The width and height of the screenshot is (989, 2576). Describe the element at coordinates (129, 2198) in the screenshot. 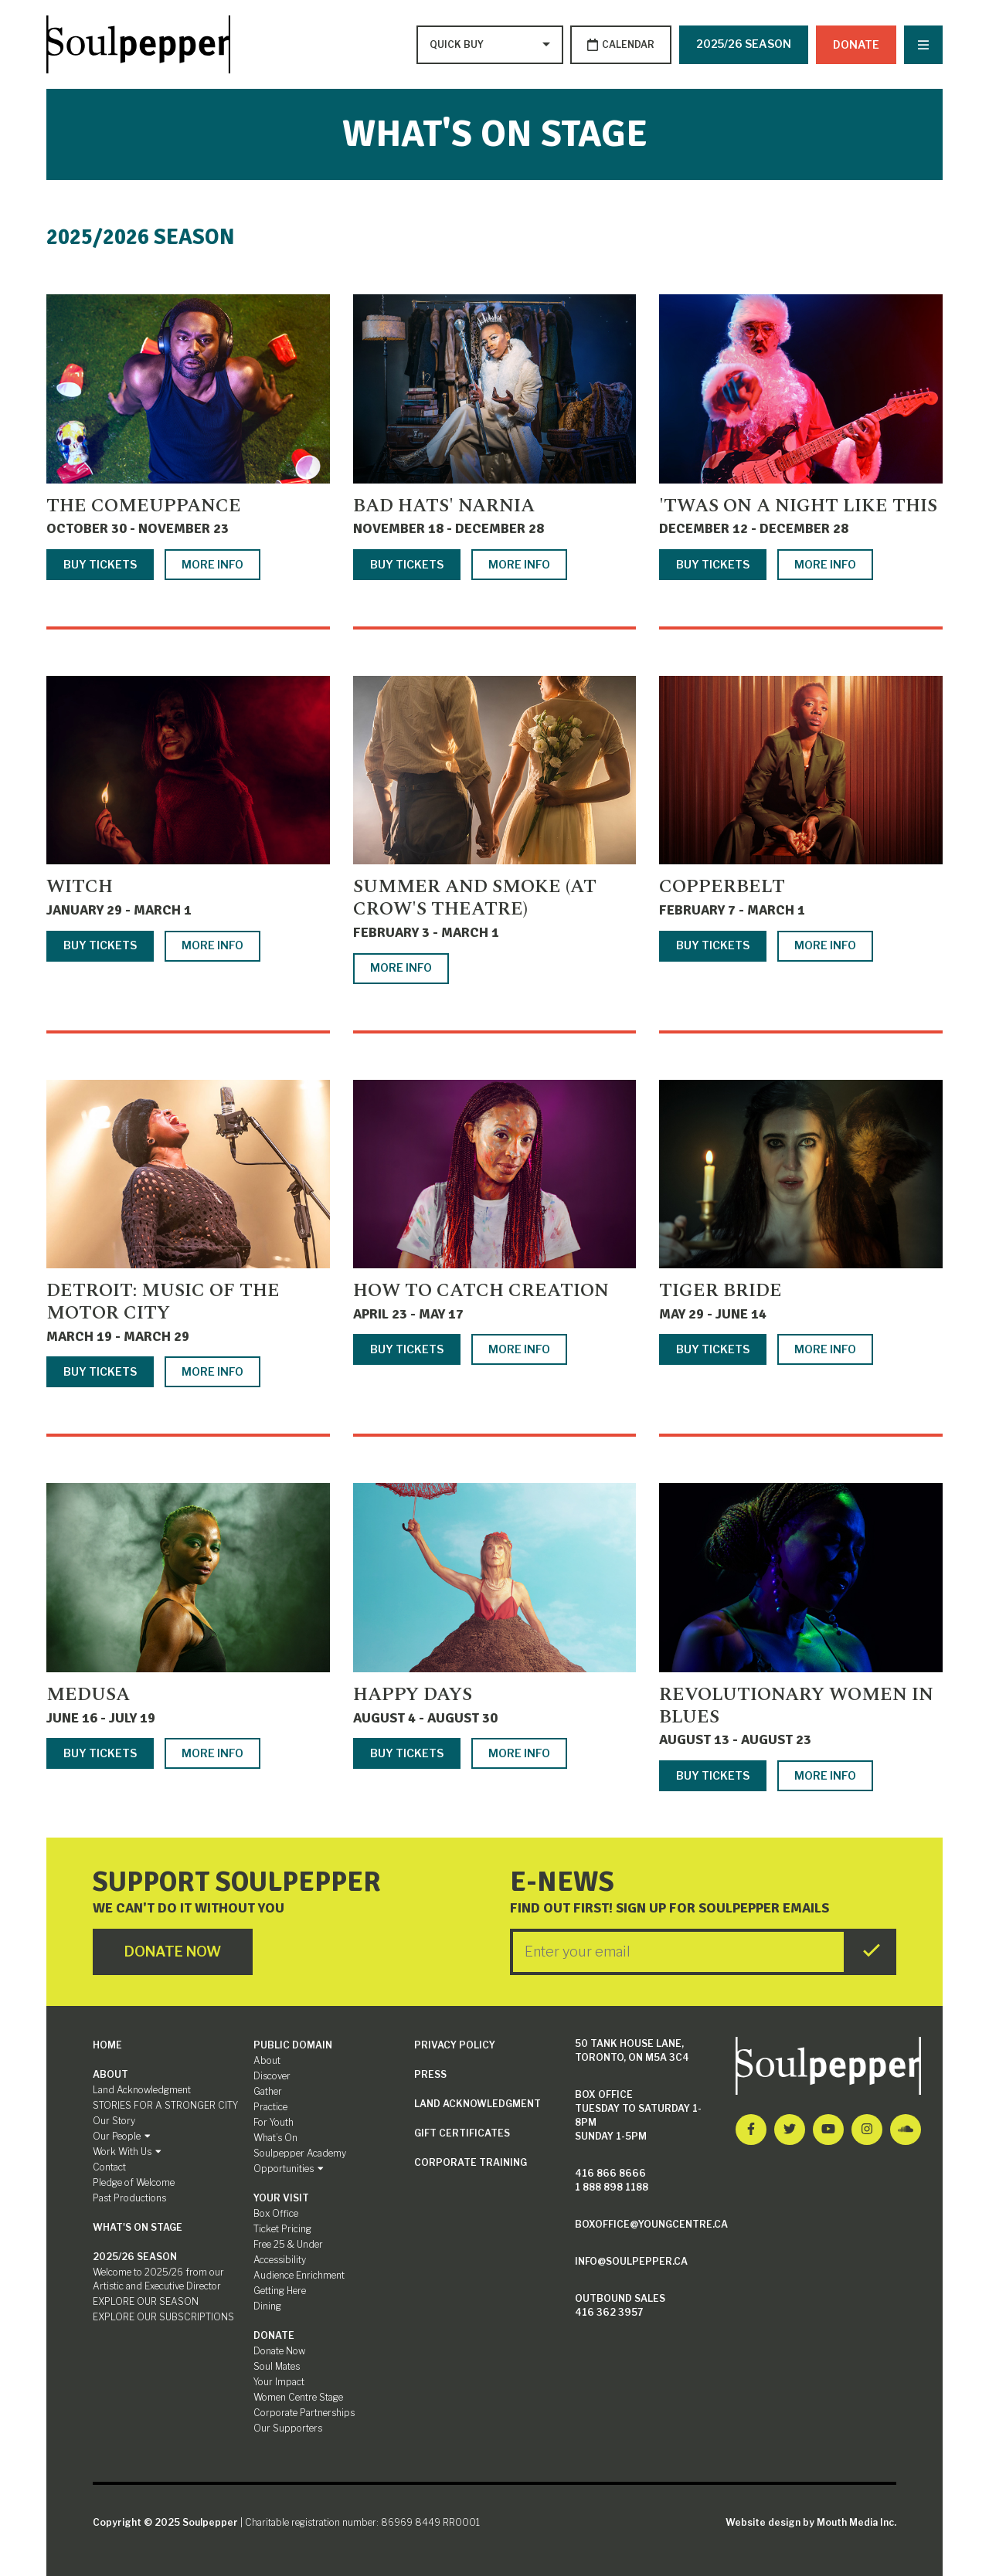

I see `Past Productions` at that location.